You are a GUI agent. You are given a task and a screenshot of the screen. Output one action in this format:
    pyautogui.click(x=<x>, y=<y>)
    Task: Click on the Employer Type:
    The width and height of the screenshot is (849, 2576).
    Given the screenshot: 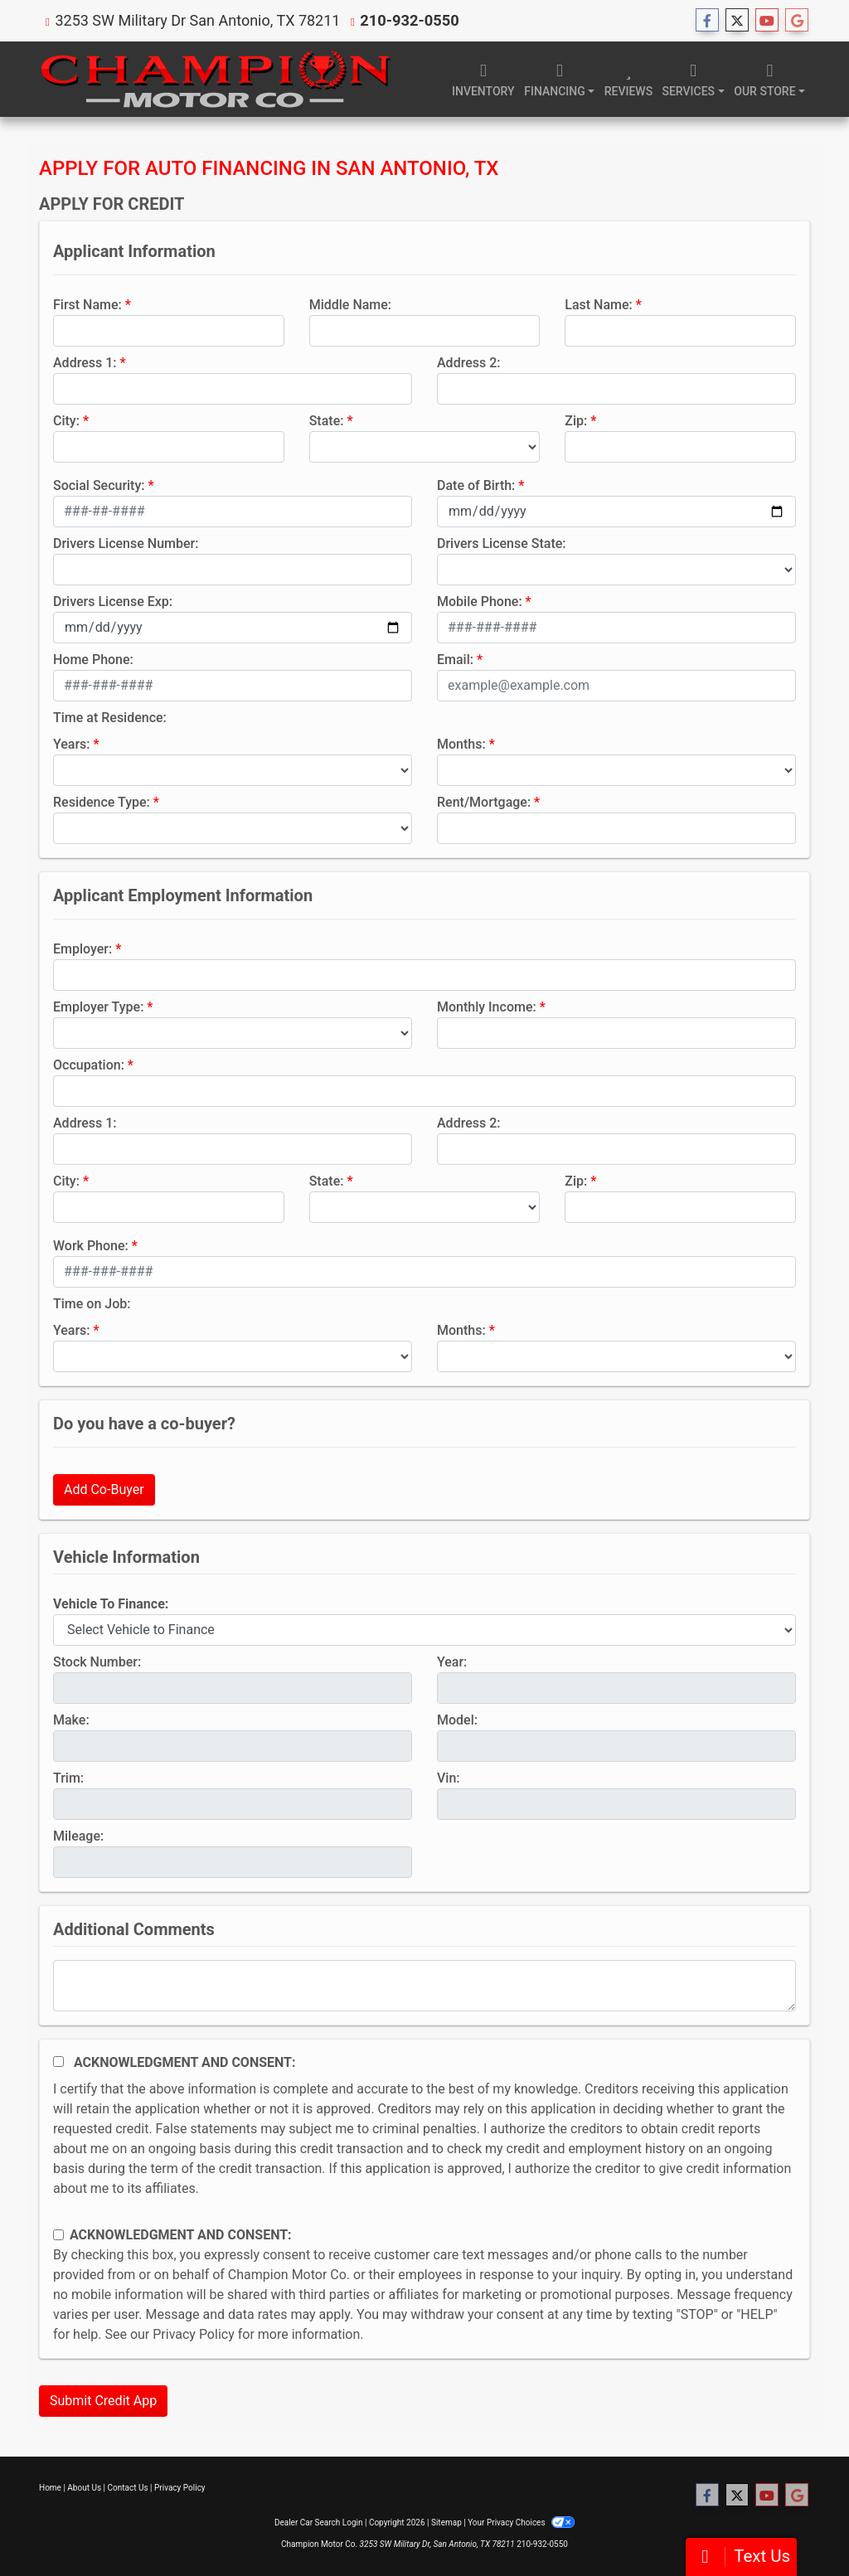 What is the action you would take?
    pyautogui.click(x=98, y=1007)
    